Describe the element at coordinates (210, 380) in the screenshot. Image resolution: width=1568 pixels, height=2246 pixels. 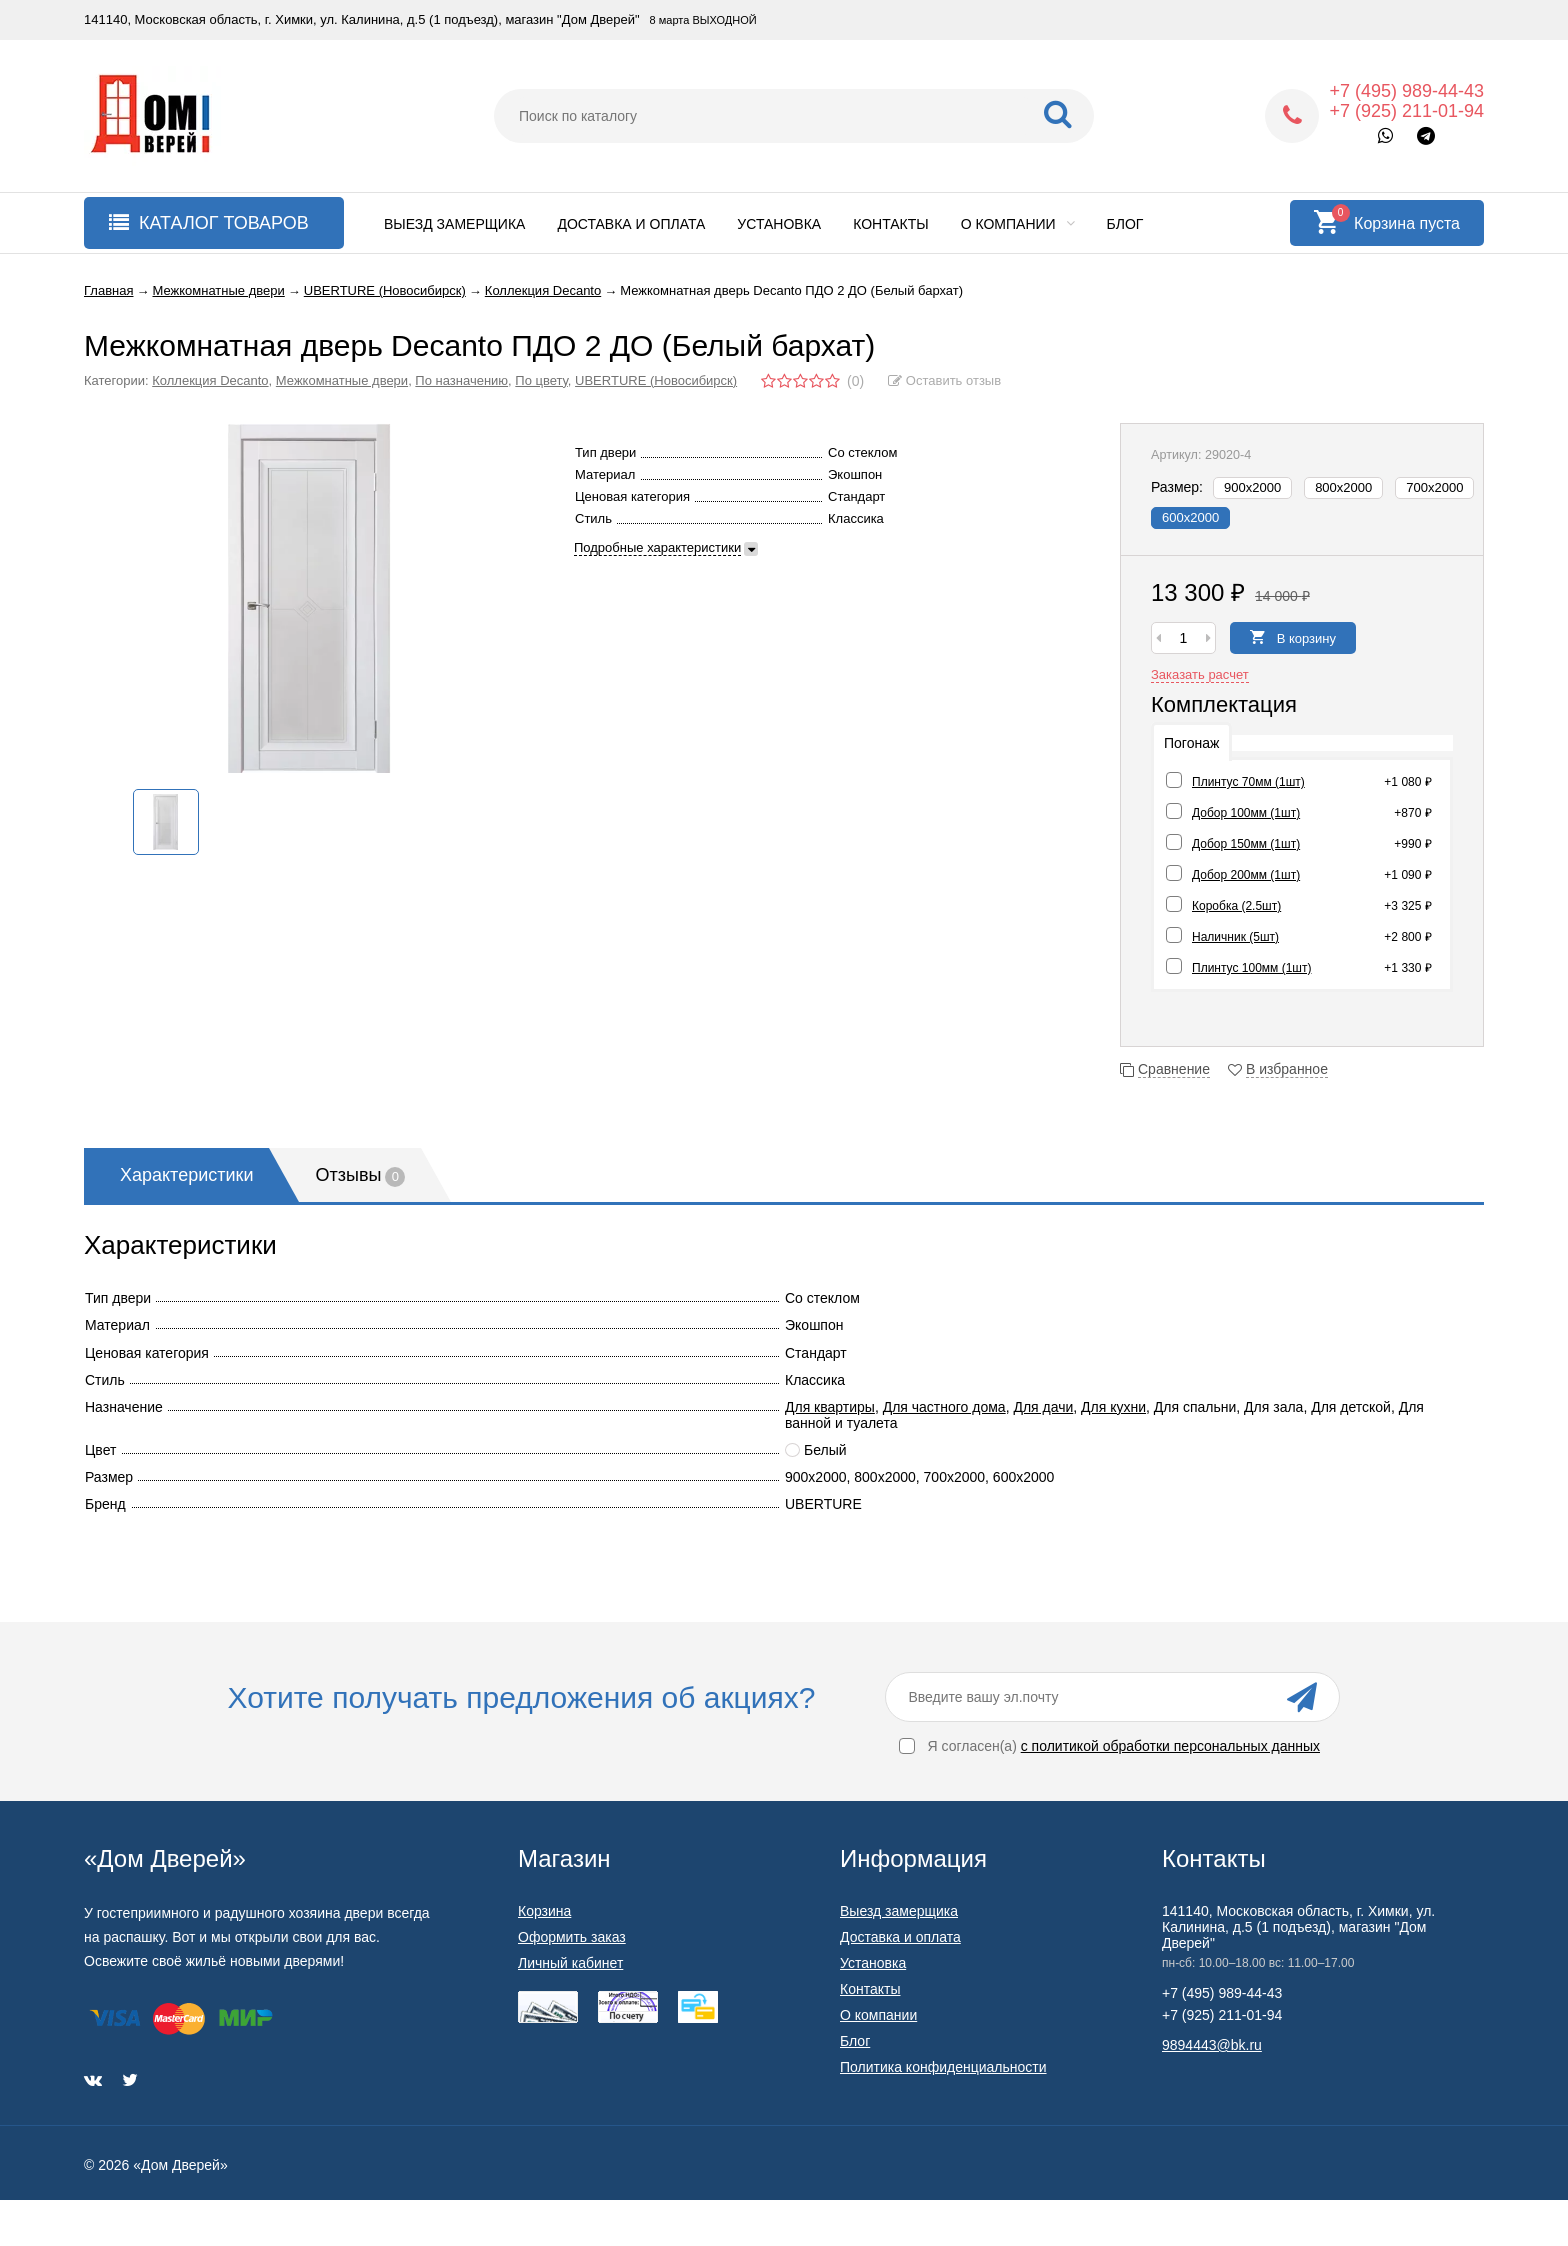
I see `Коллекция Decanto` at that location.